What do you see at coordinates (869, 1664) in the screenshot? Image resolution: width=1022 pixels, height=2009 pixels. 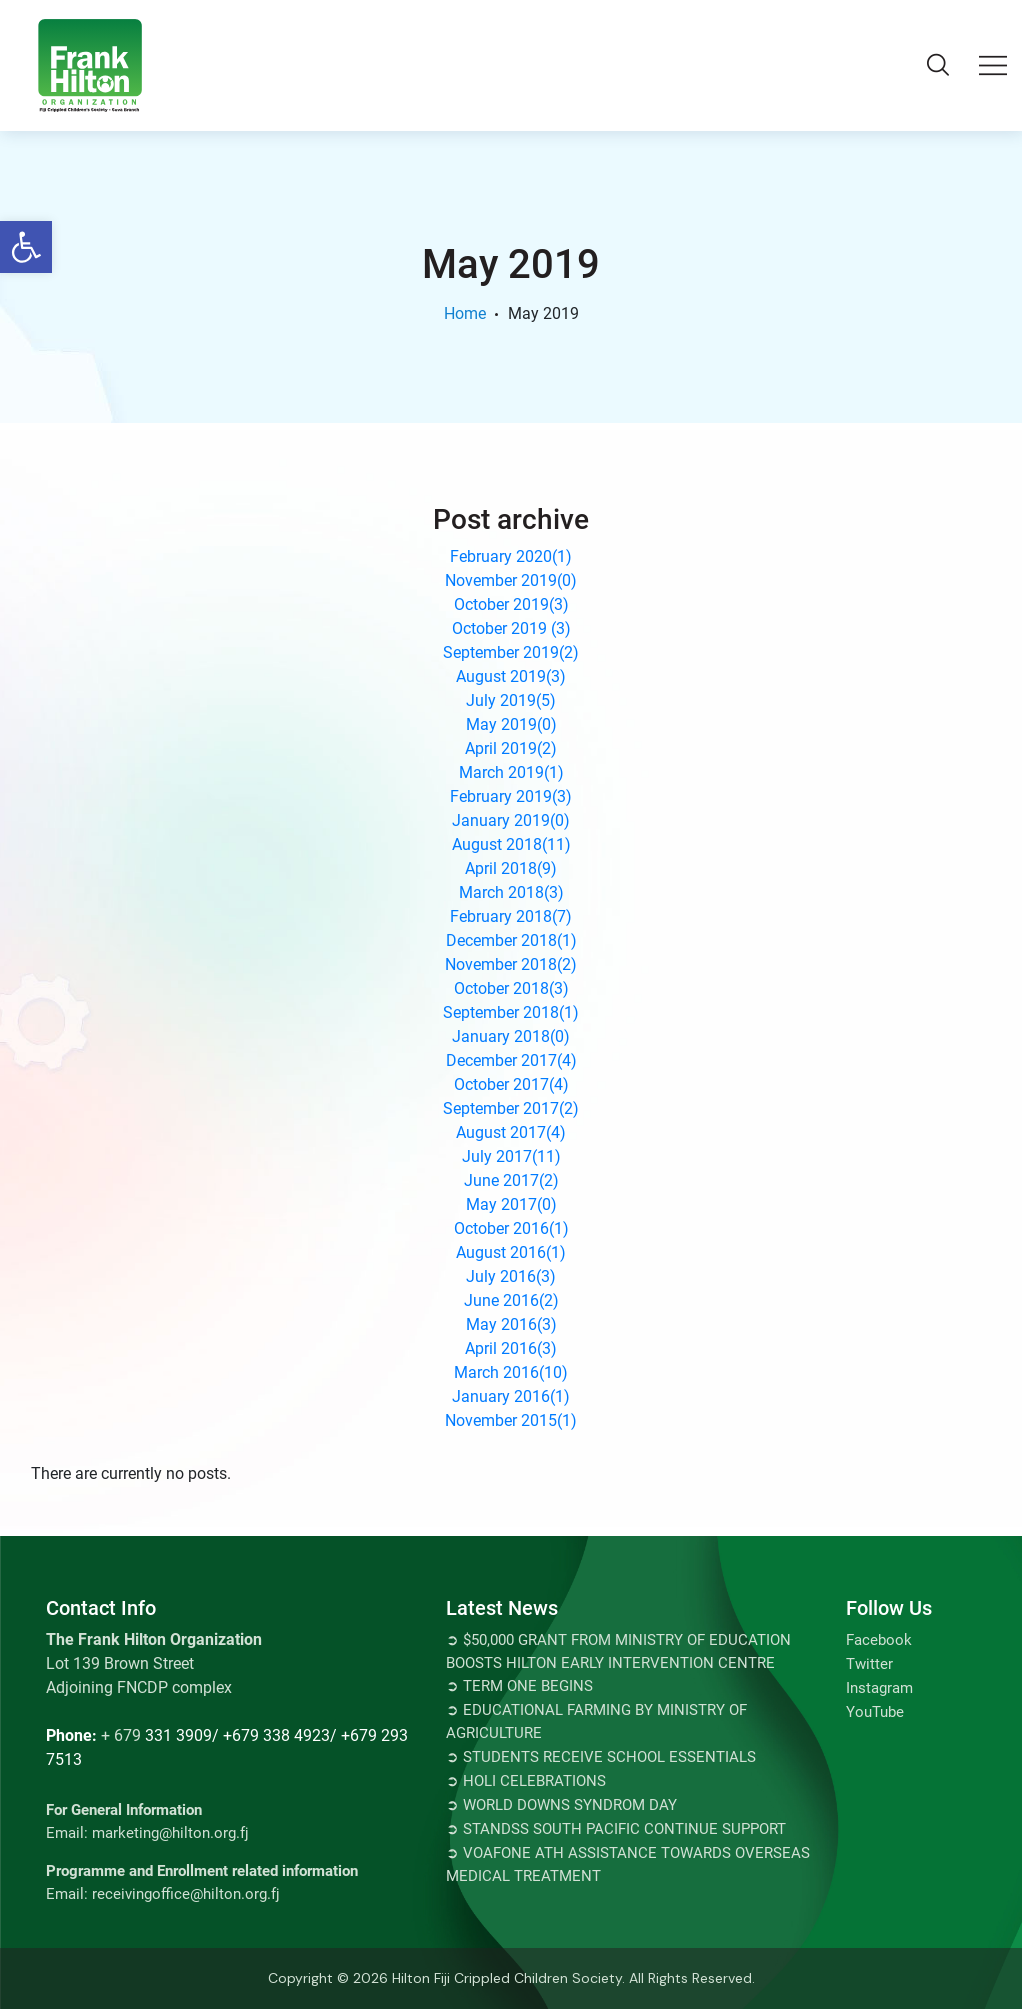 I see `Twitter` at bounding box center [869, 1664].